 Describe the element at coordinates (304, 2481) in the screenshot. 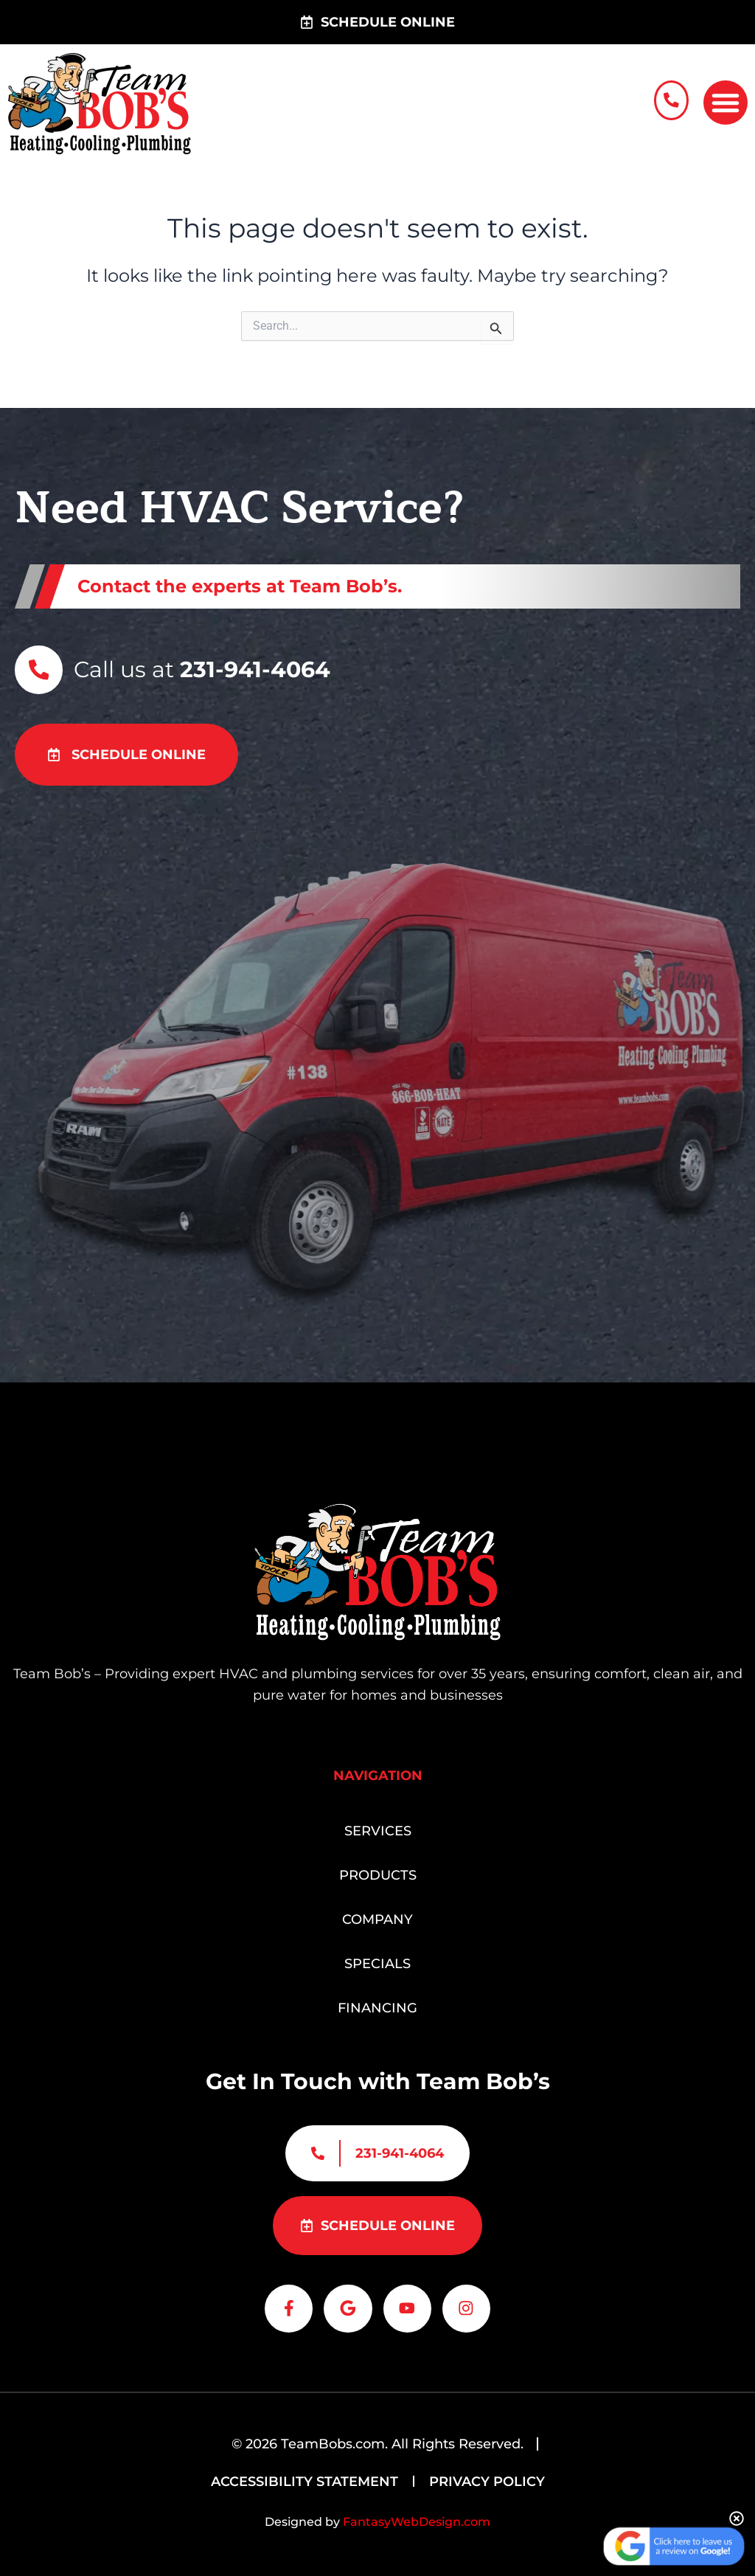

I see `Accessibility Statement` at that location.